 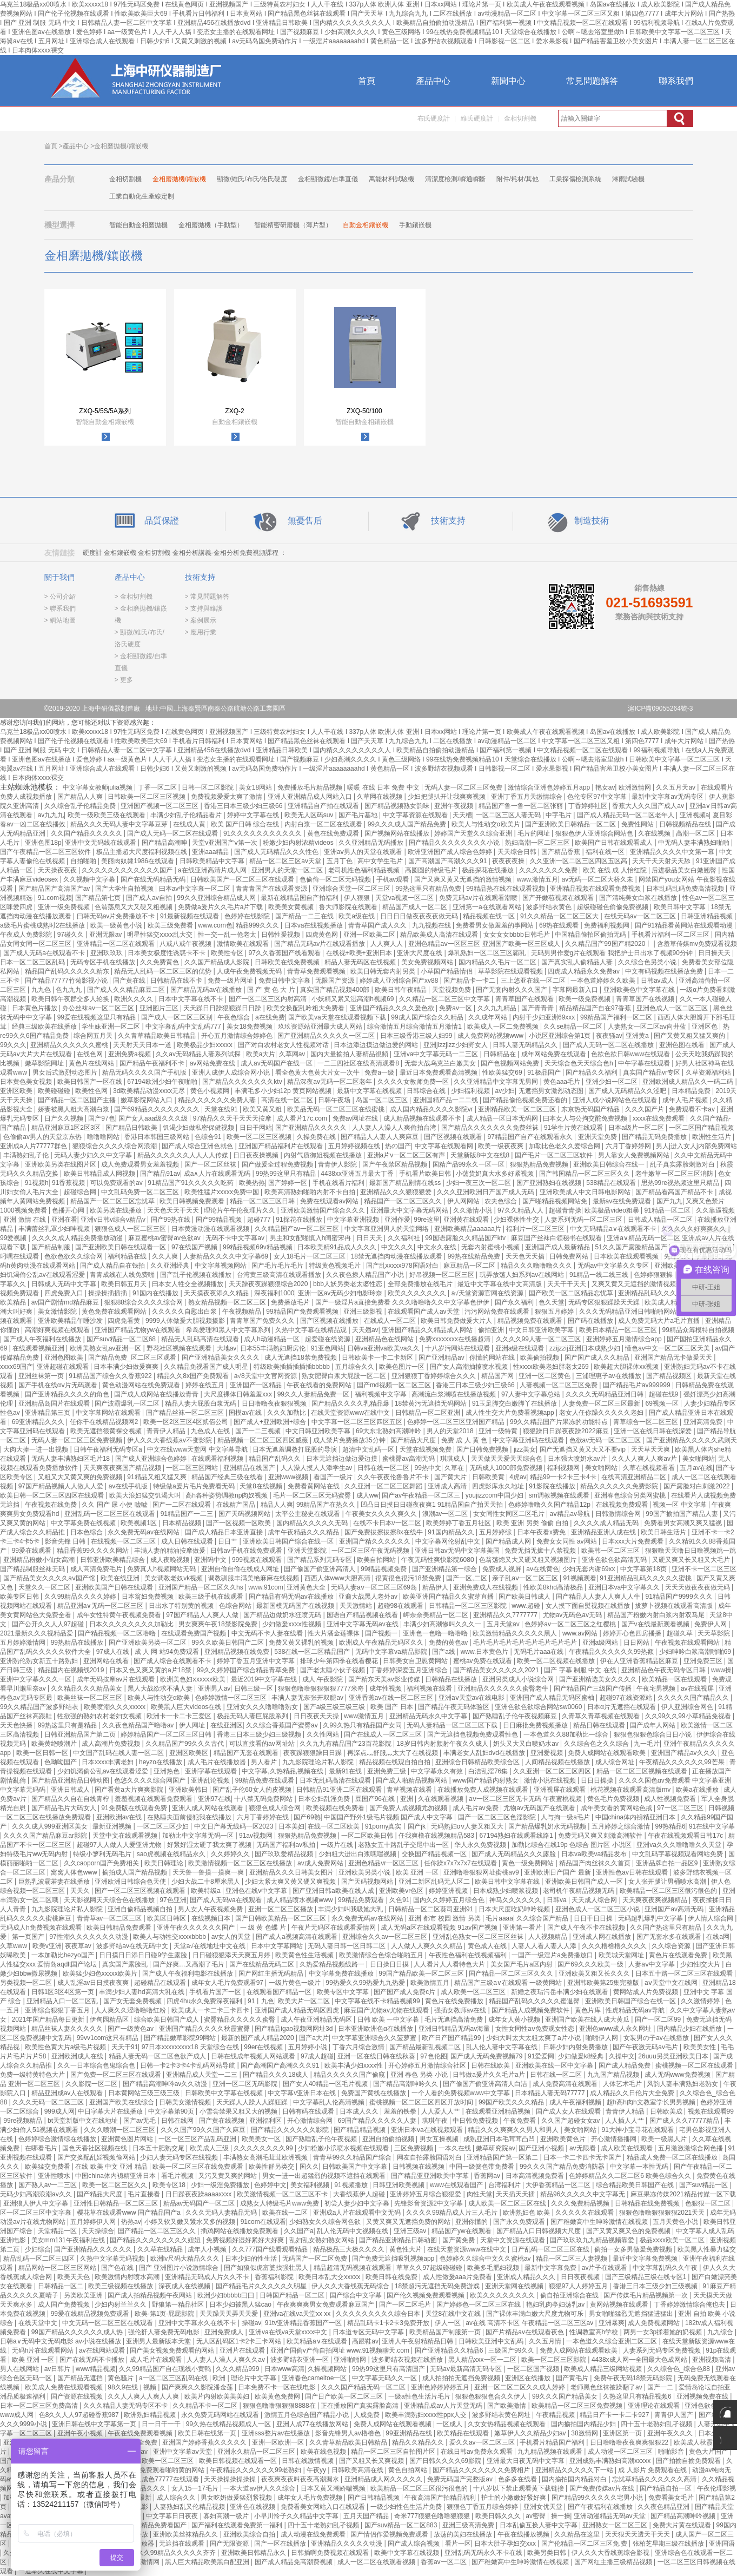 What do you see at coordinates (492, 1357) in the screenshot?
I see `你懂的网站在线` at bounding box center [492, 1357].